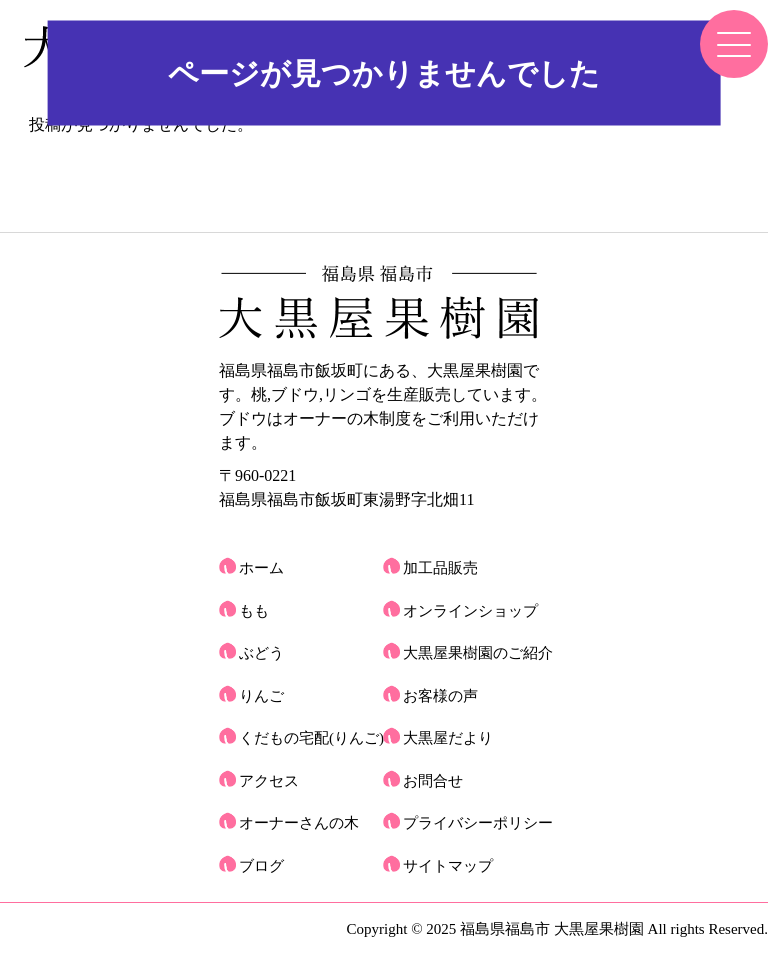 The width and height of the screenshot is (768, 956). I want to click on お客様の声, so click(440, 696).